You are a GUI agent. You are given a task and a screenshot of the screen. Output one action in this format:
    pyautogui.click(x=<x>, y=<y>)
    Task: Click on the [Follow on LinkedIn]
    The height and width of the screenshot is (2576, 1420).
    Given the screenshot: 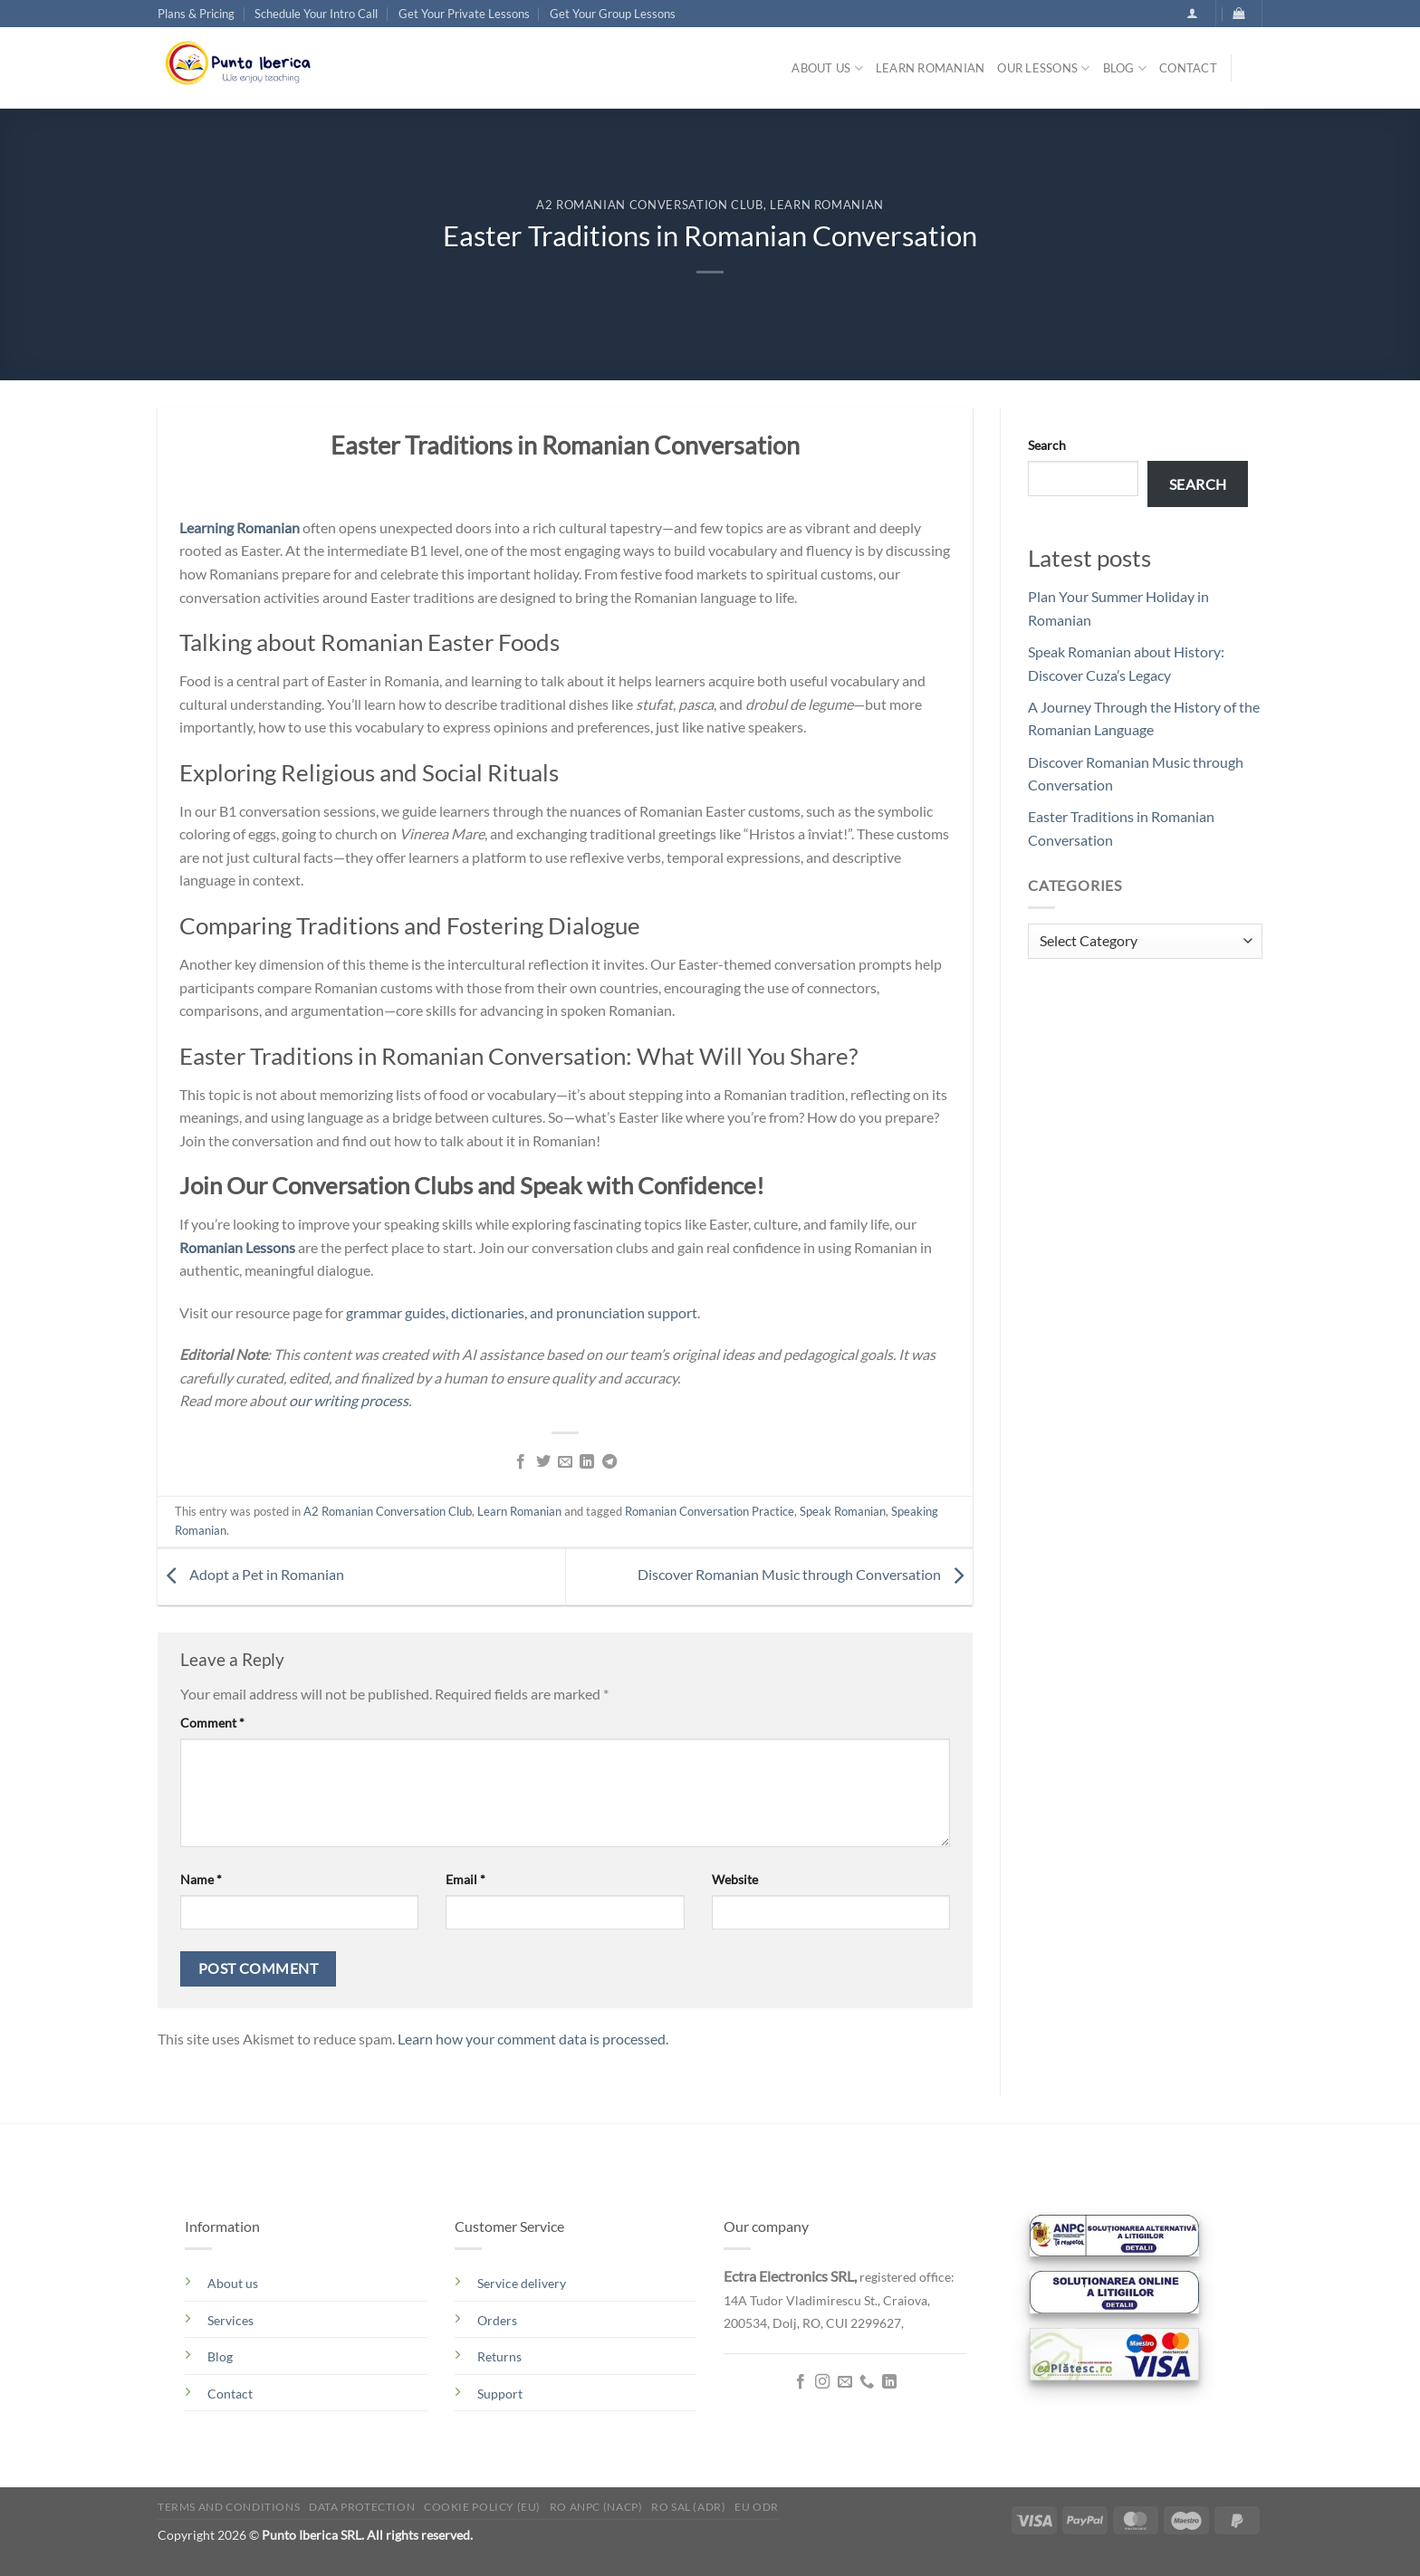 What is the action you would take?
    pyautogui.click(x=889, y=2382)
    